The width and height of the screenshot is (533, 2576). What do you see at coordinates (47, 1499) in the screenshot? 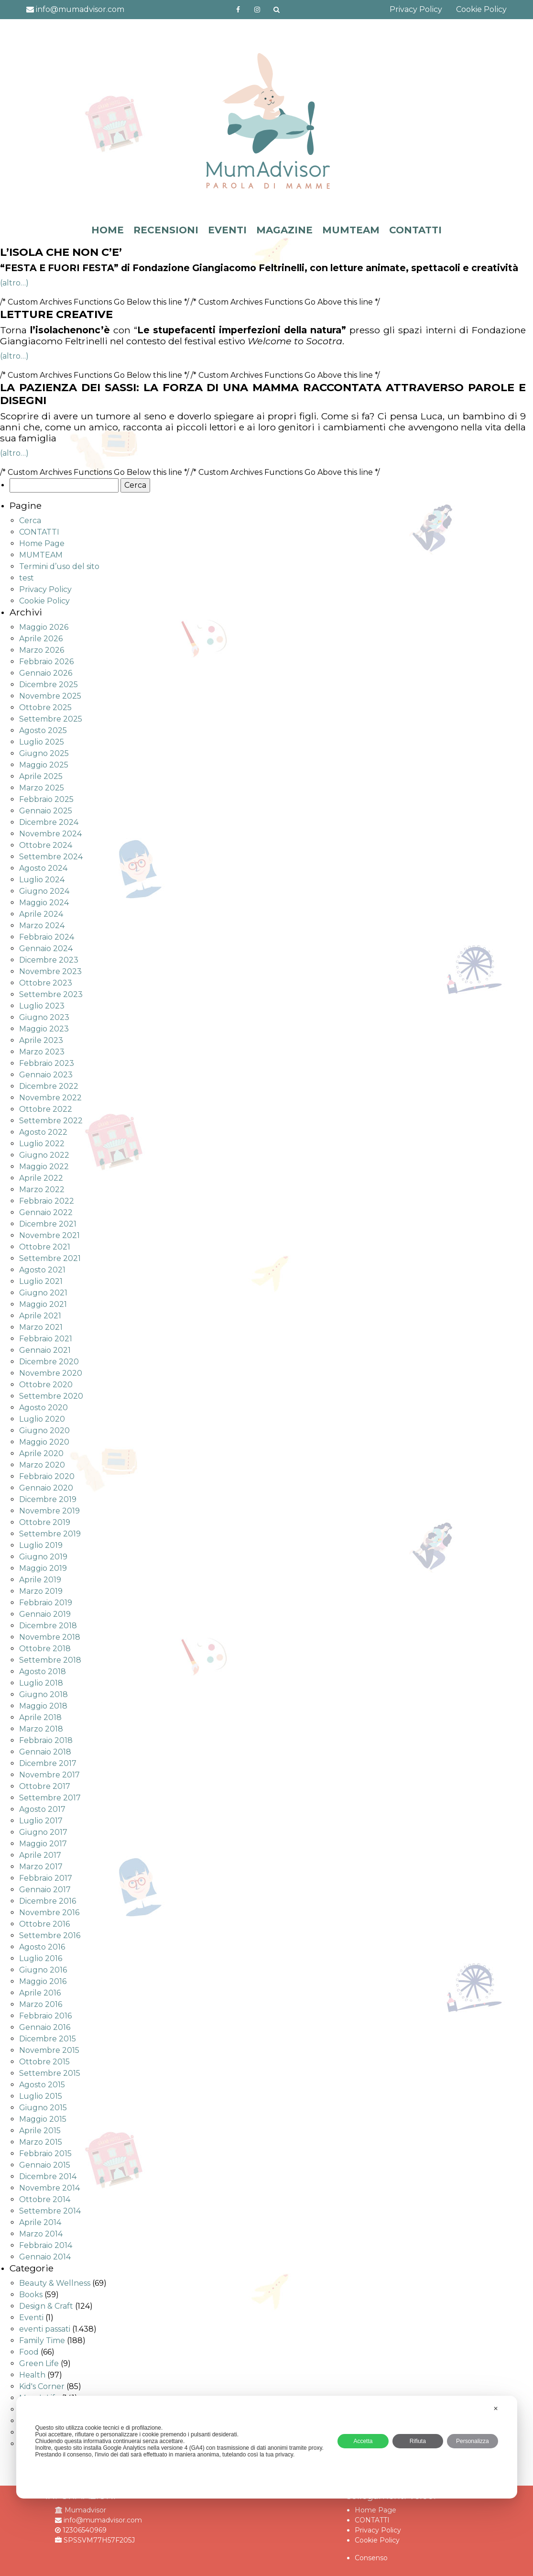
I see `Dicembre 2019` at bounding box center [47, 1499].